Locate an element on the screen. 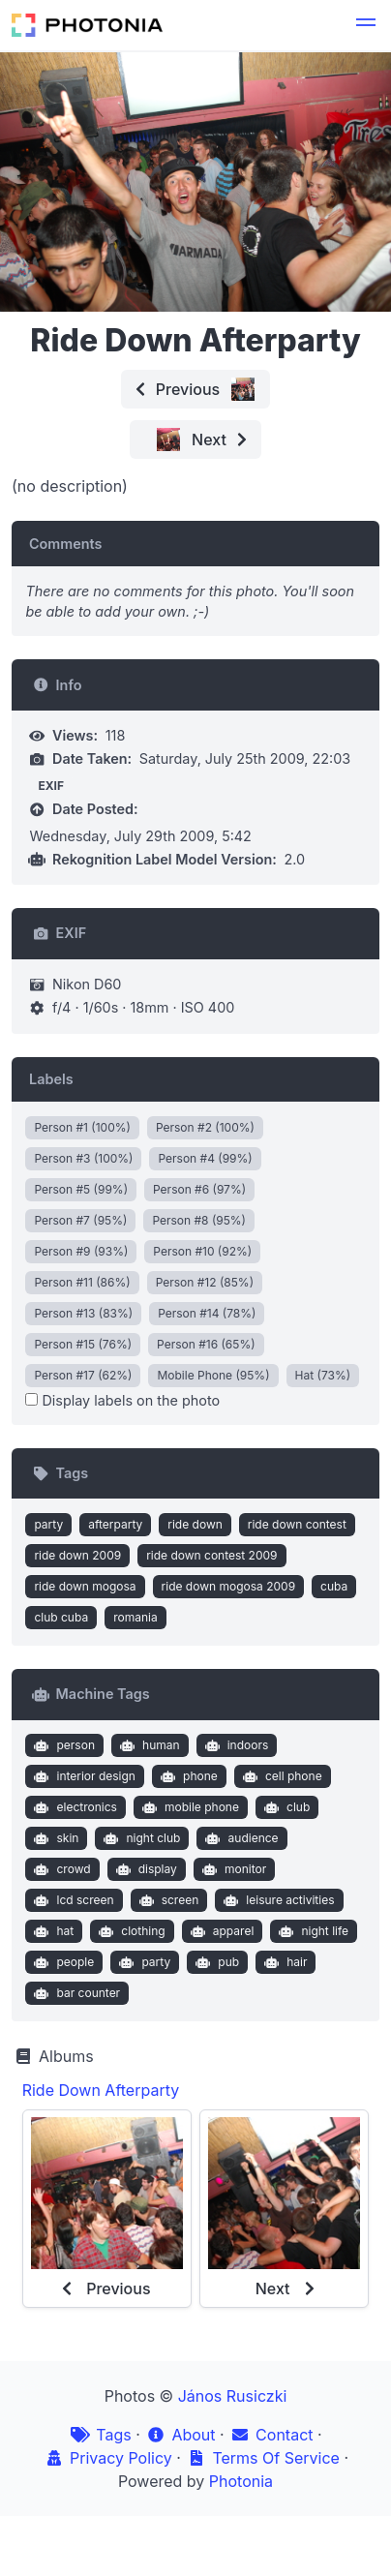 This screenshot has height=2576, width=391. night club is located at coordinates (140, 1838).